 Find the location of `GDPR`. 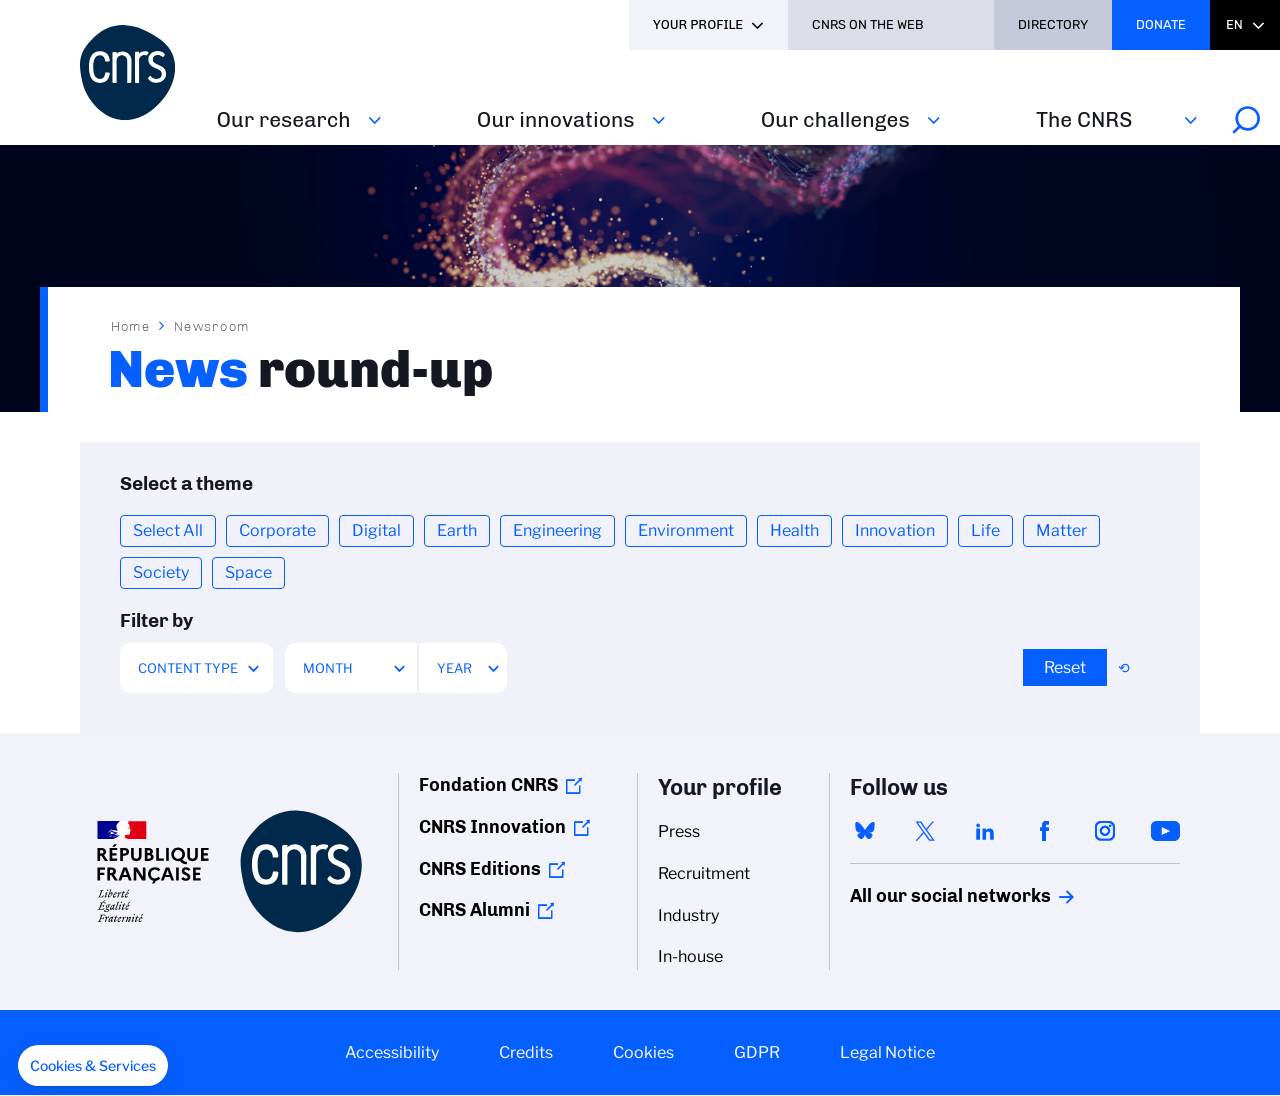

GDPR is located at coordinates (757, 1052).